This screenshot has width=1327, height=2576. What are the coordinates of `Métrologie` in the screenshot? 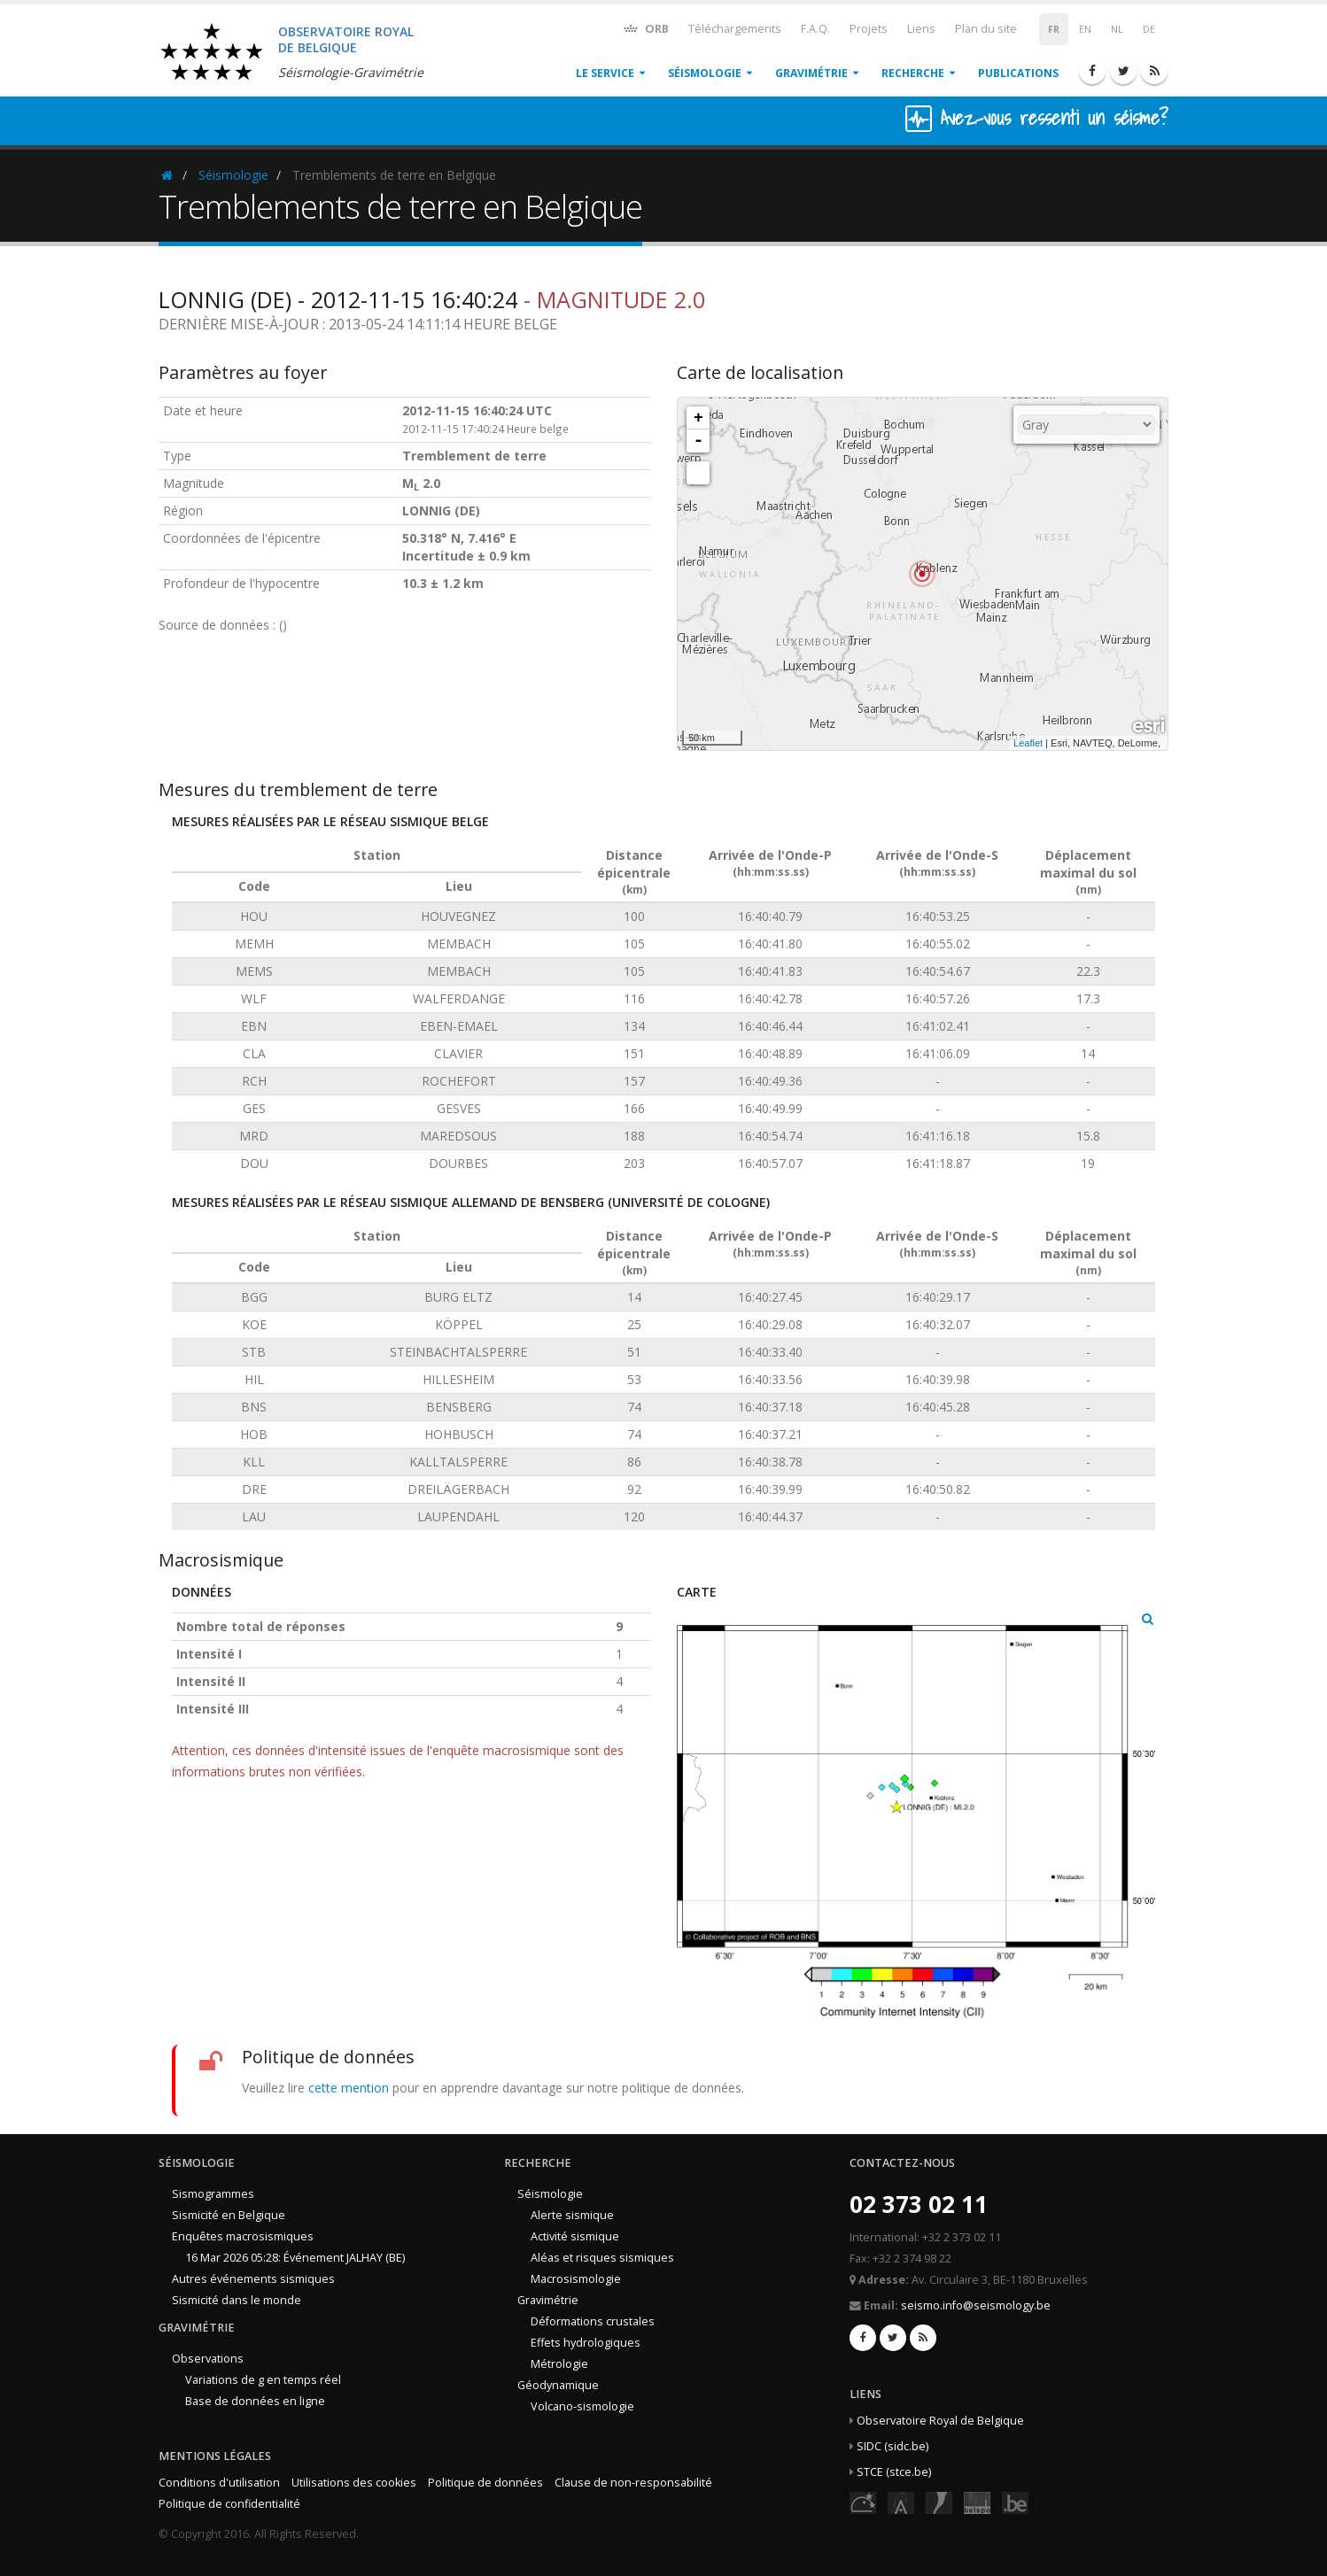 It's located at (559, 2363).